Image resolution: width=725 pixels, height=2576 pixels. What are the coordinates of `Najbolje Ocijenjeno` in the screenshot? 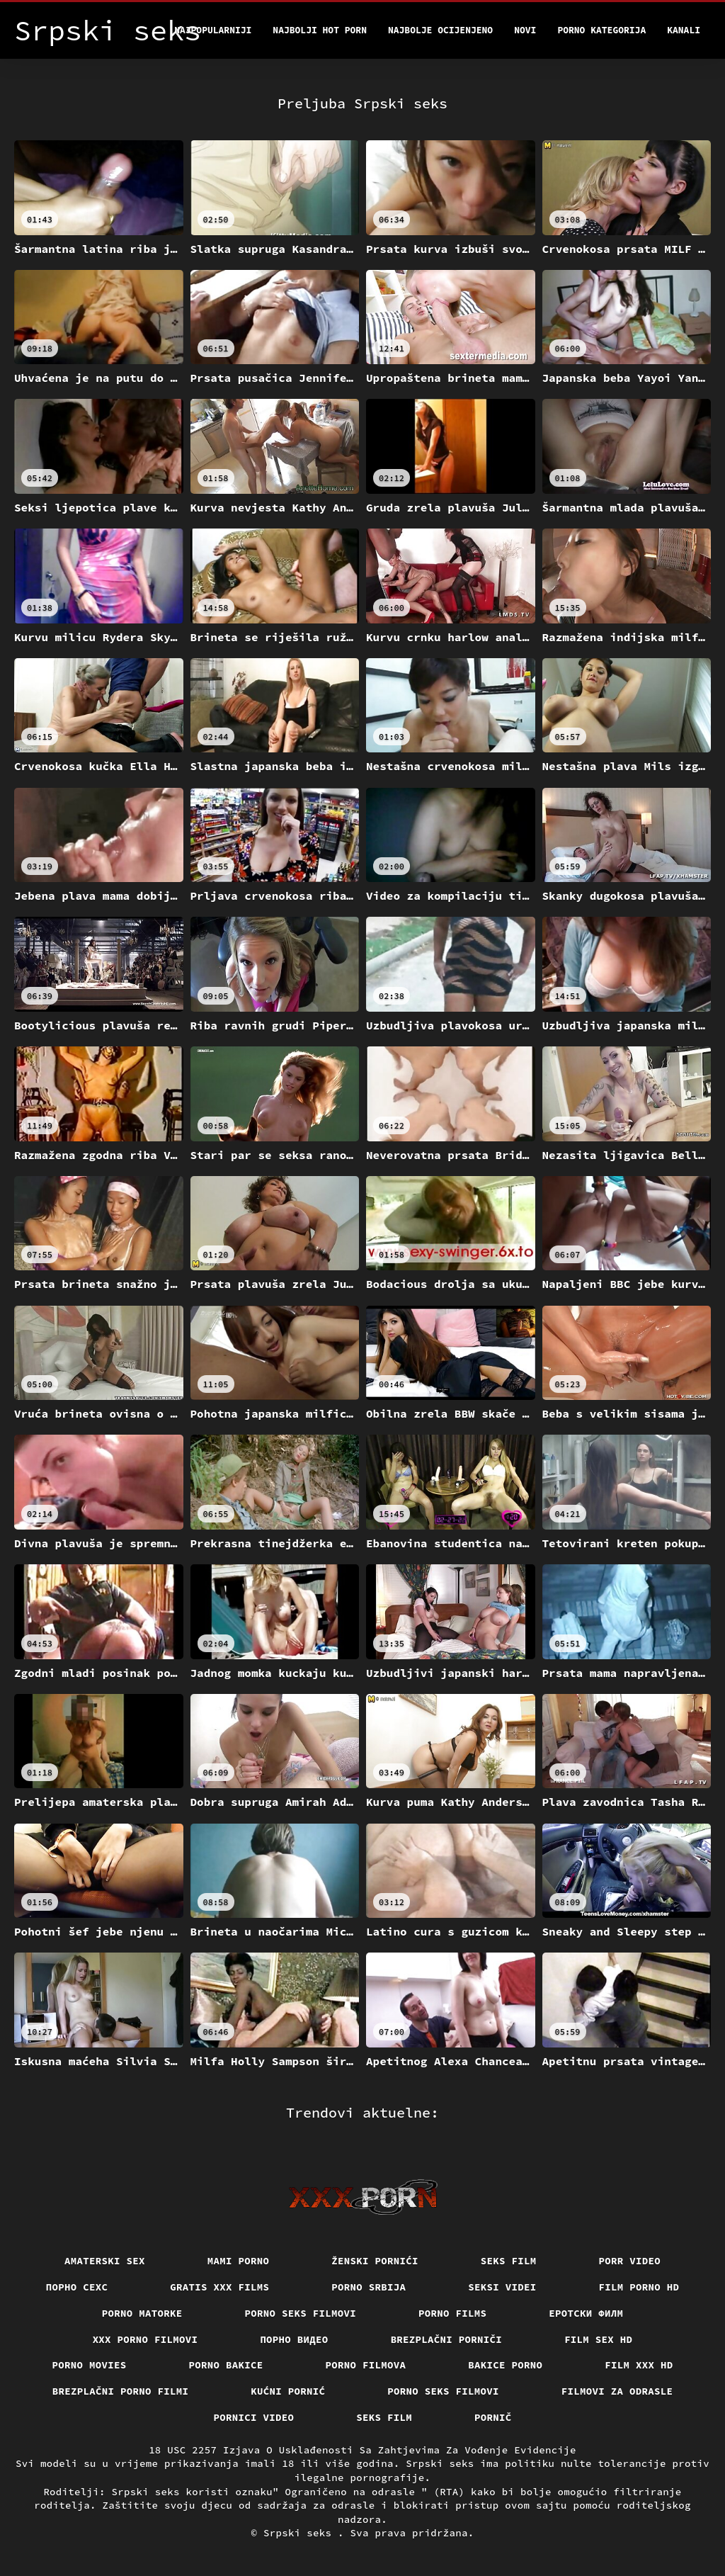 It's located at (440, 30).